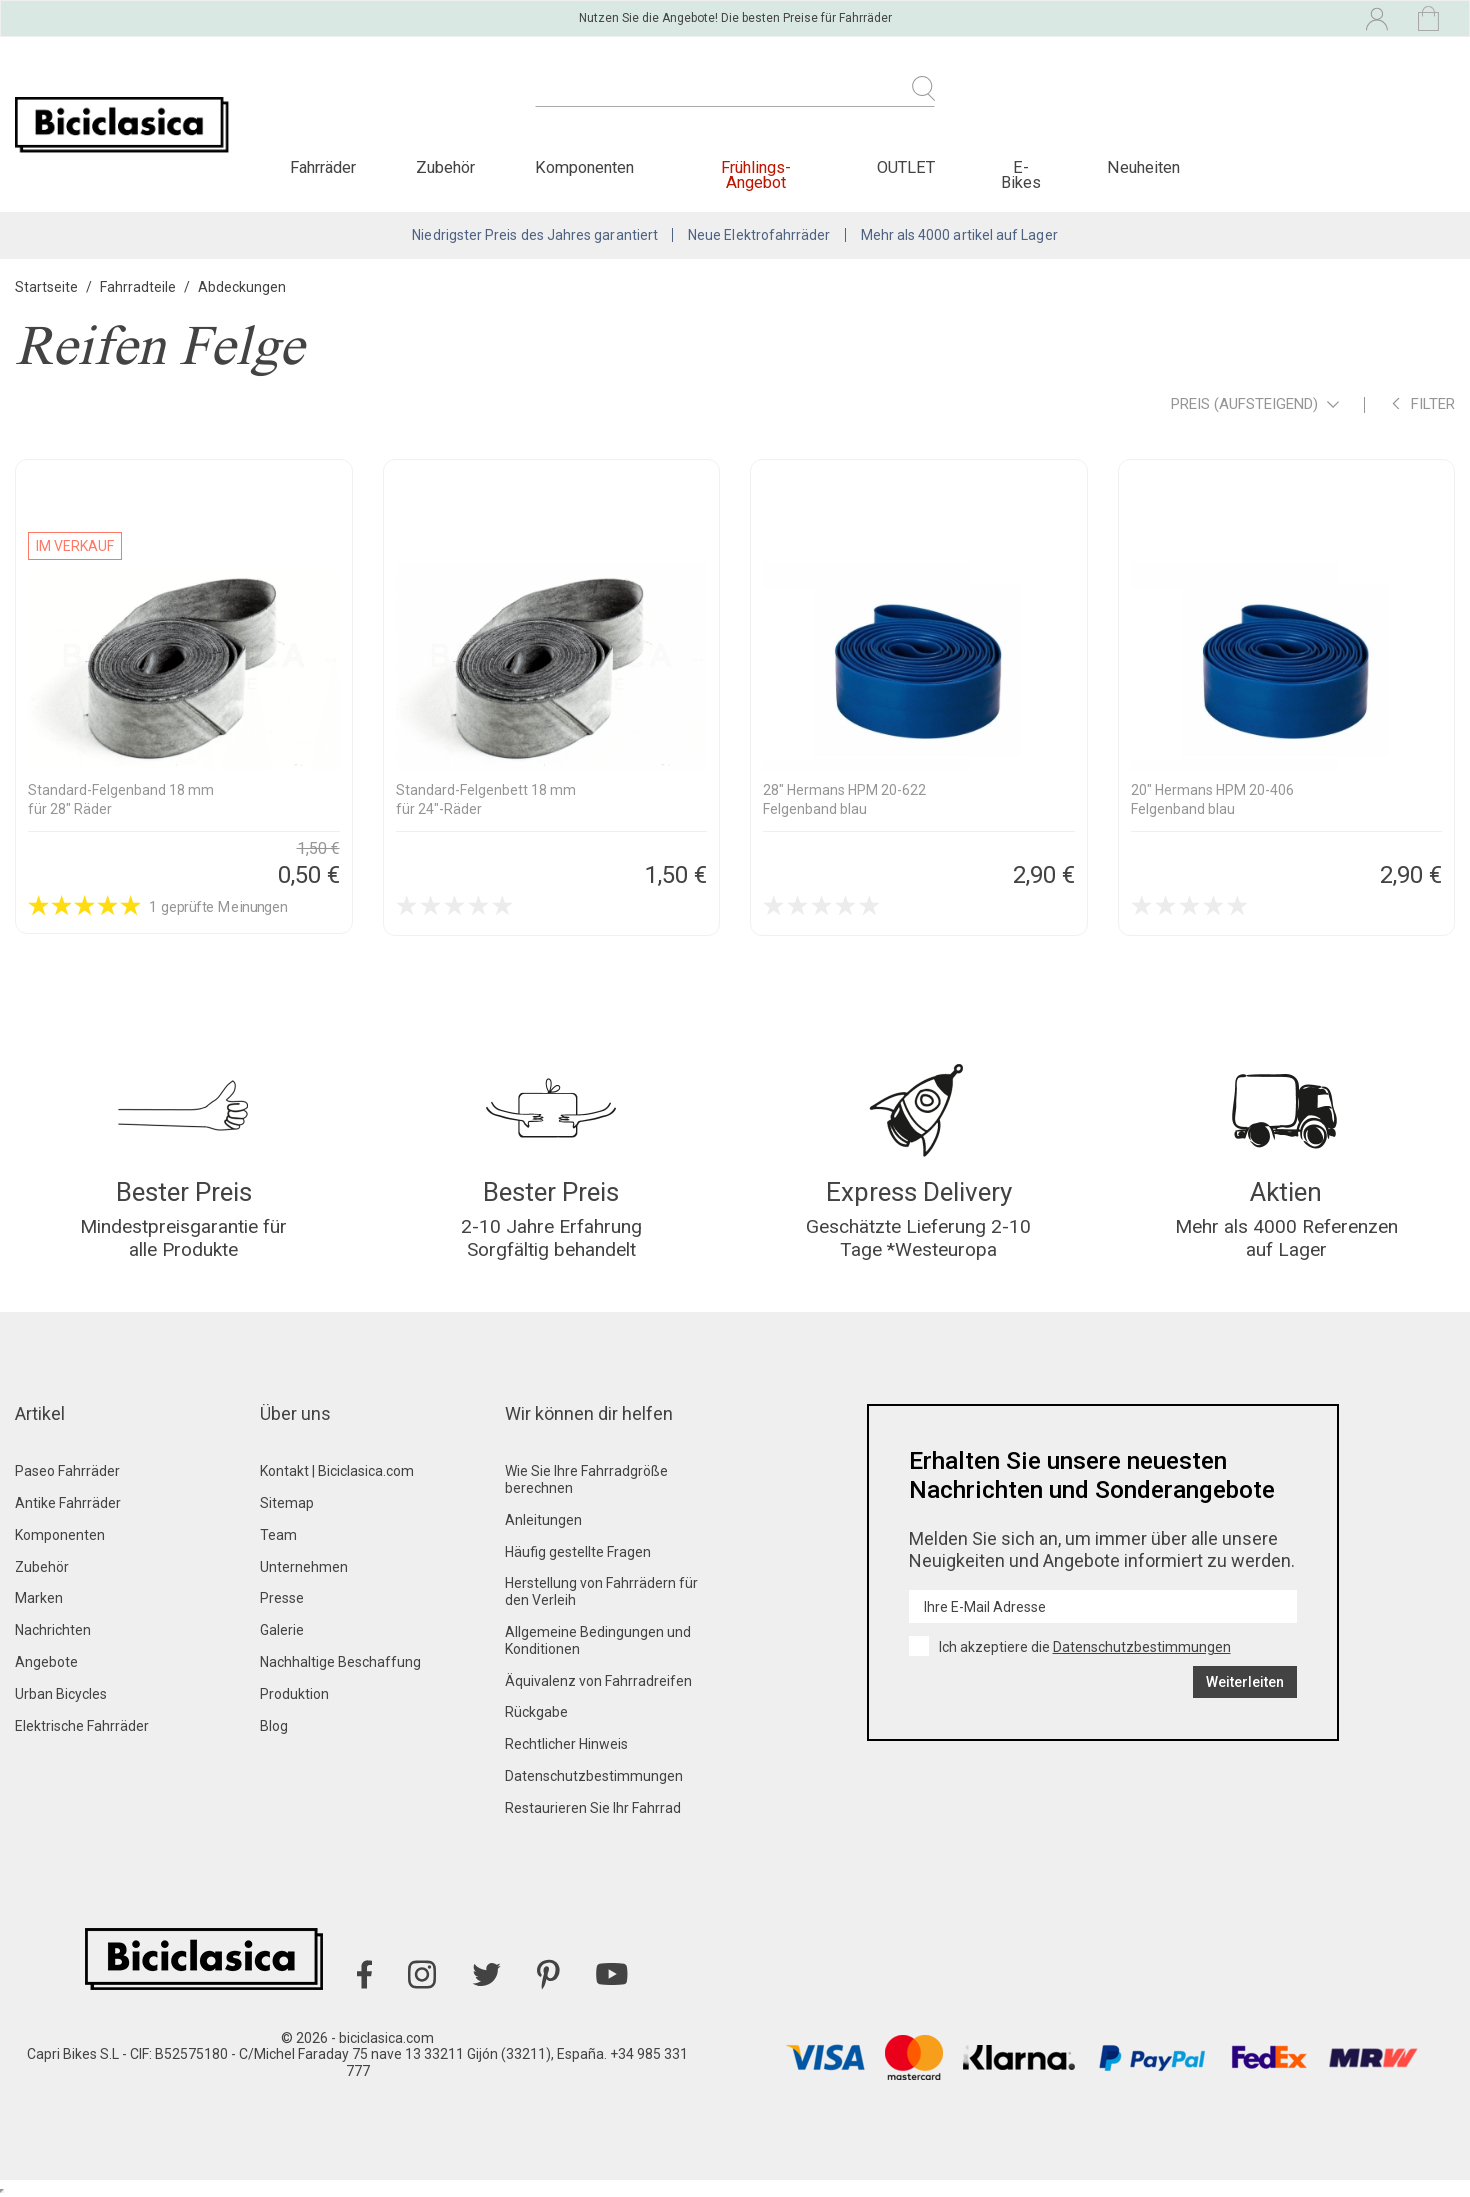 Image resolution: width=1470 pixels, height=2197 pixels. I want to click on Anleitungen, so click(543, 1520).